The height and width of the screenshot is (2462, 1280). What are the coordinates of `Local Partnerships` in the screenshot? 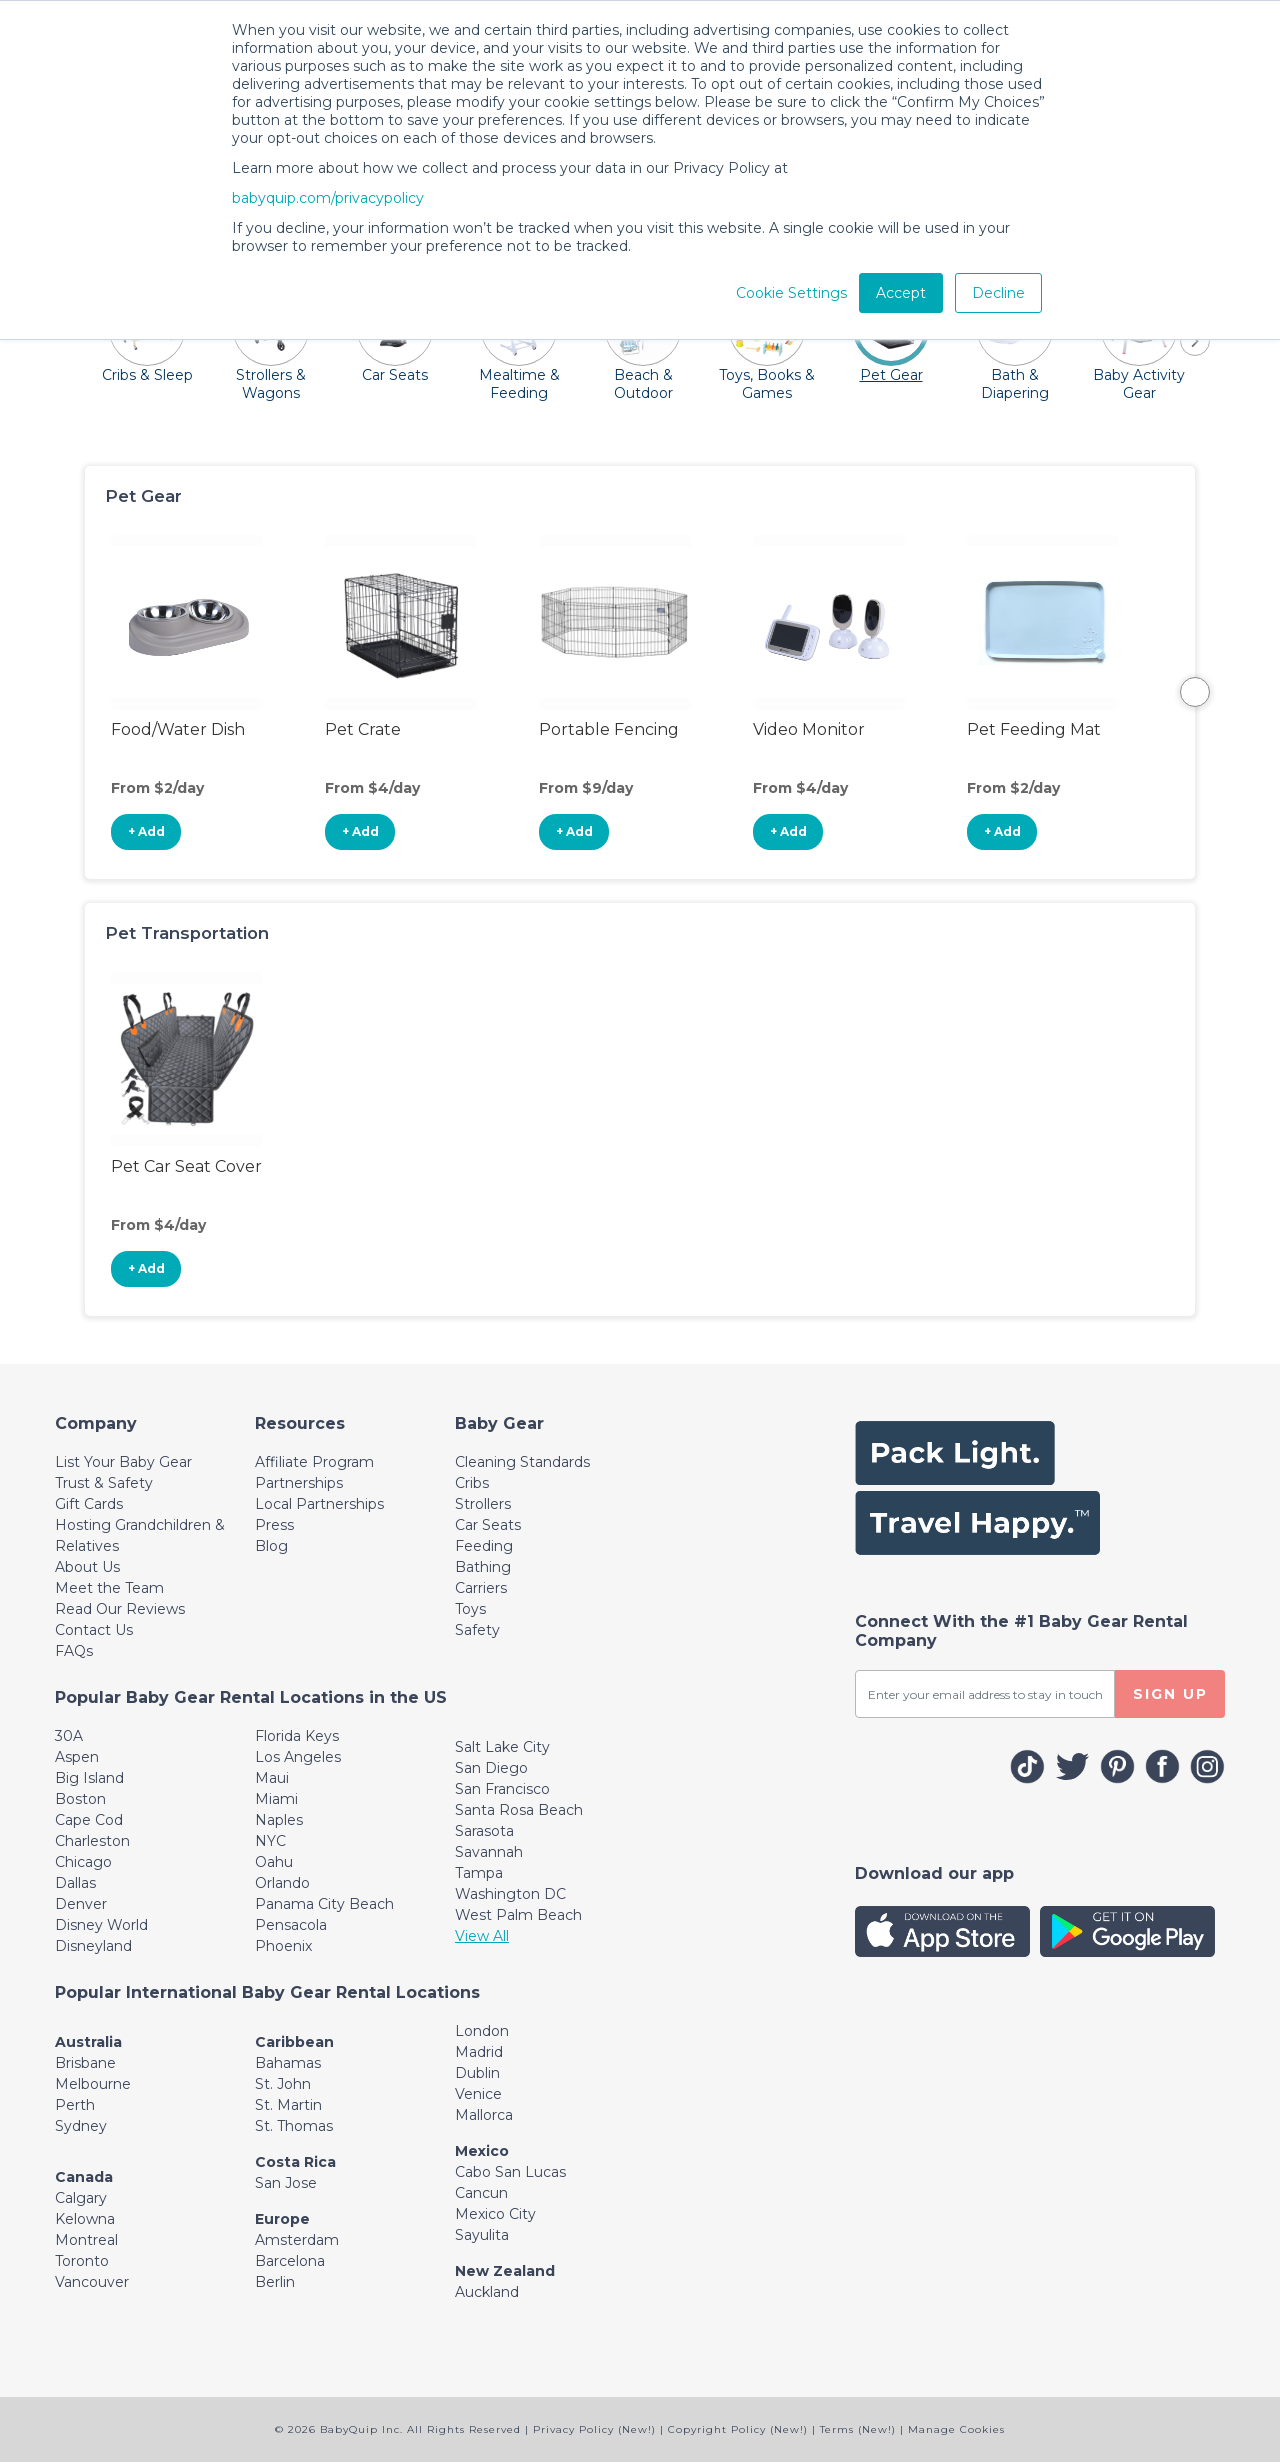 It's located at (319, 1504).